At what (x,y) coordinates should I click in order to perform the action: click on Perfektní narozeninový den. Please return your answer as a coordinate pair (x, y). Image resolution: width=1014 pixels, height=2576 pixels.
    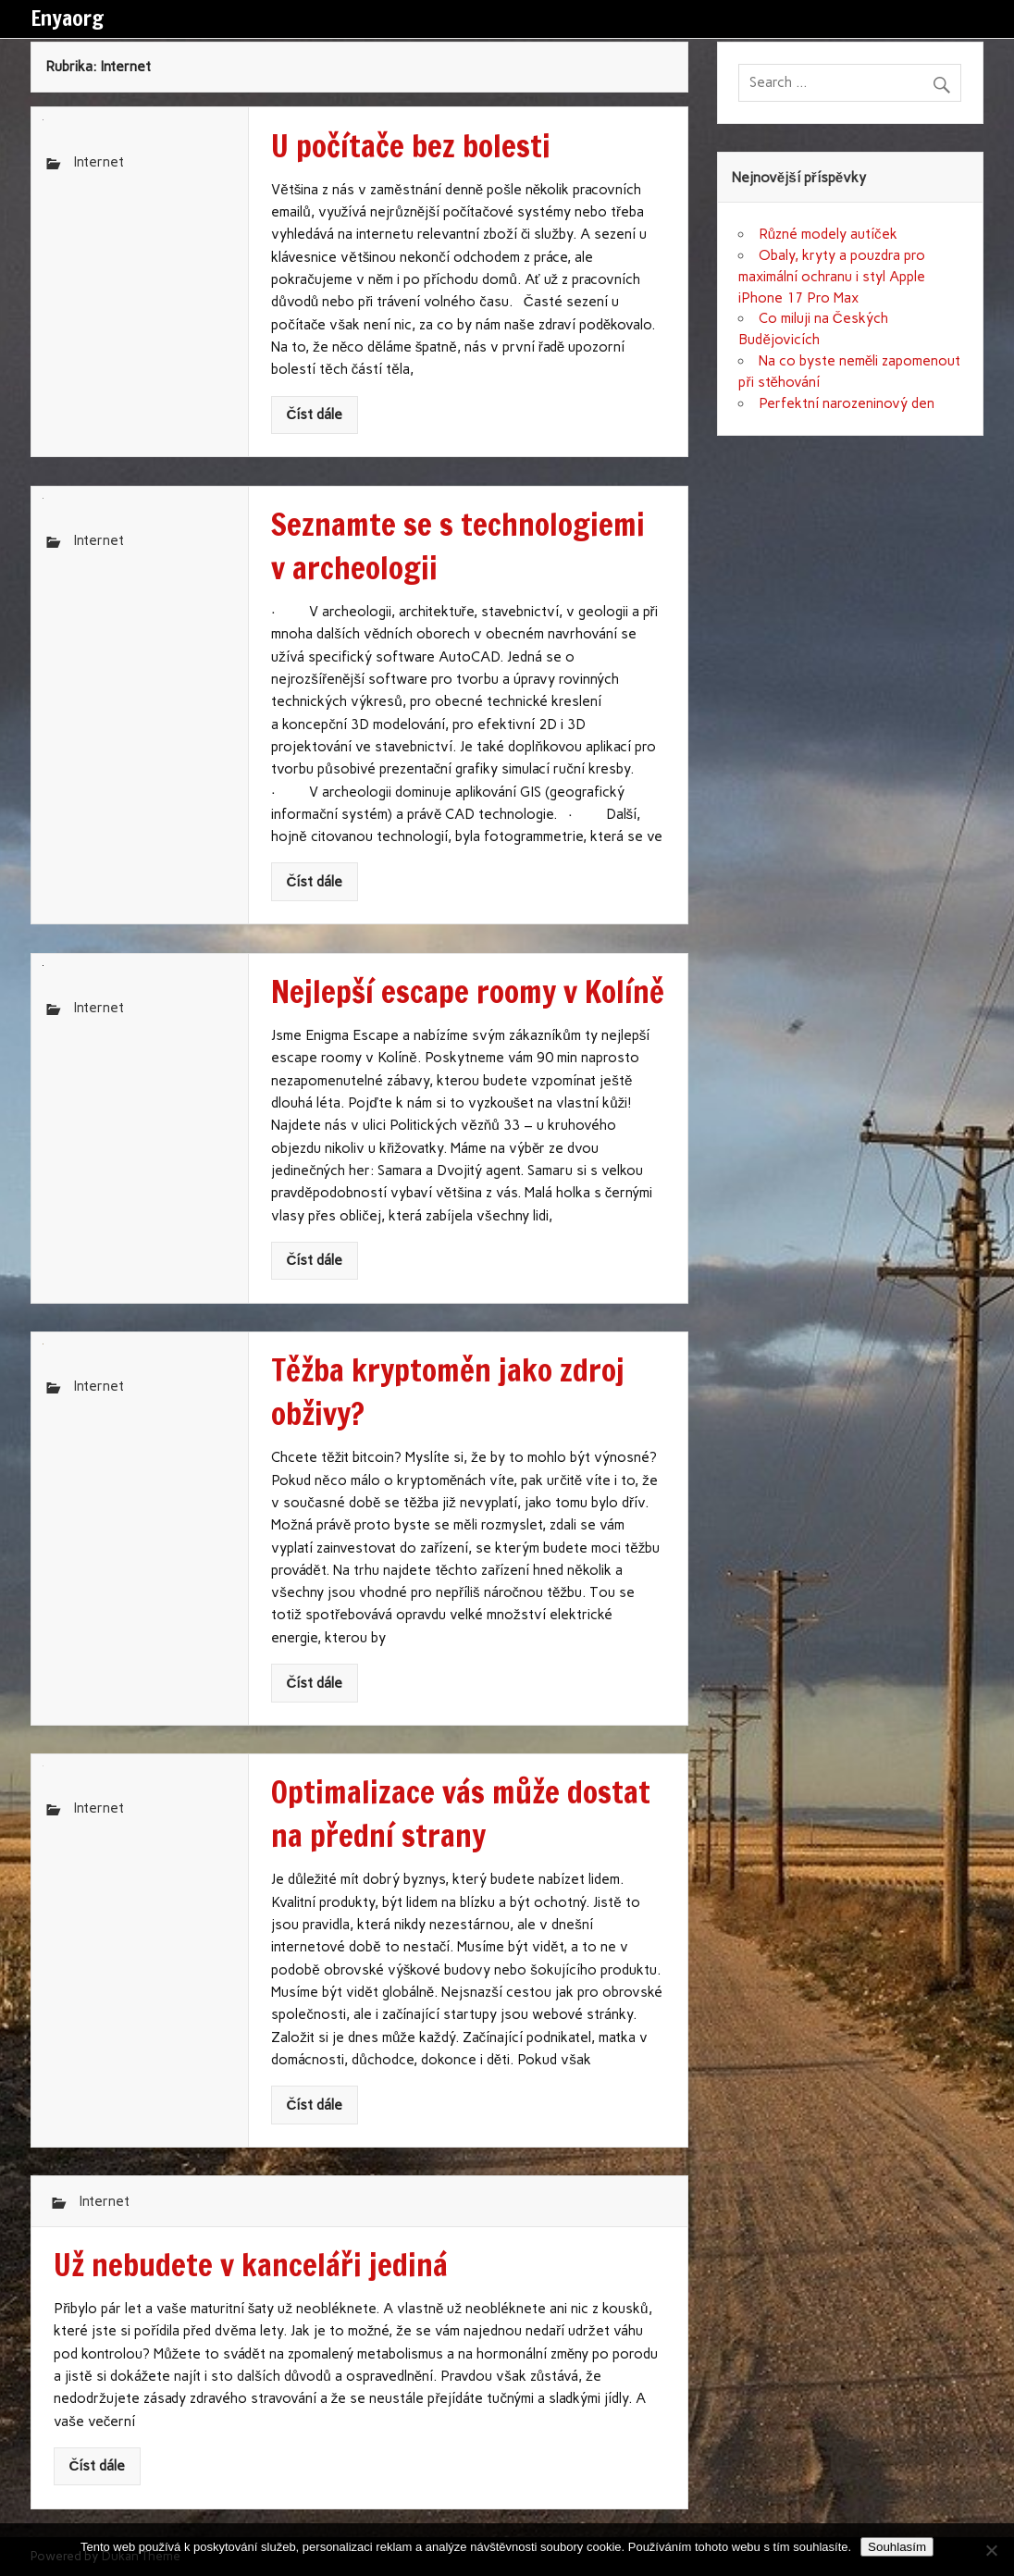
    Looking at the image, I should click on (846, 403).